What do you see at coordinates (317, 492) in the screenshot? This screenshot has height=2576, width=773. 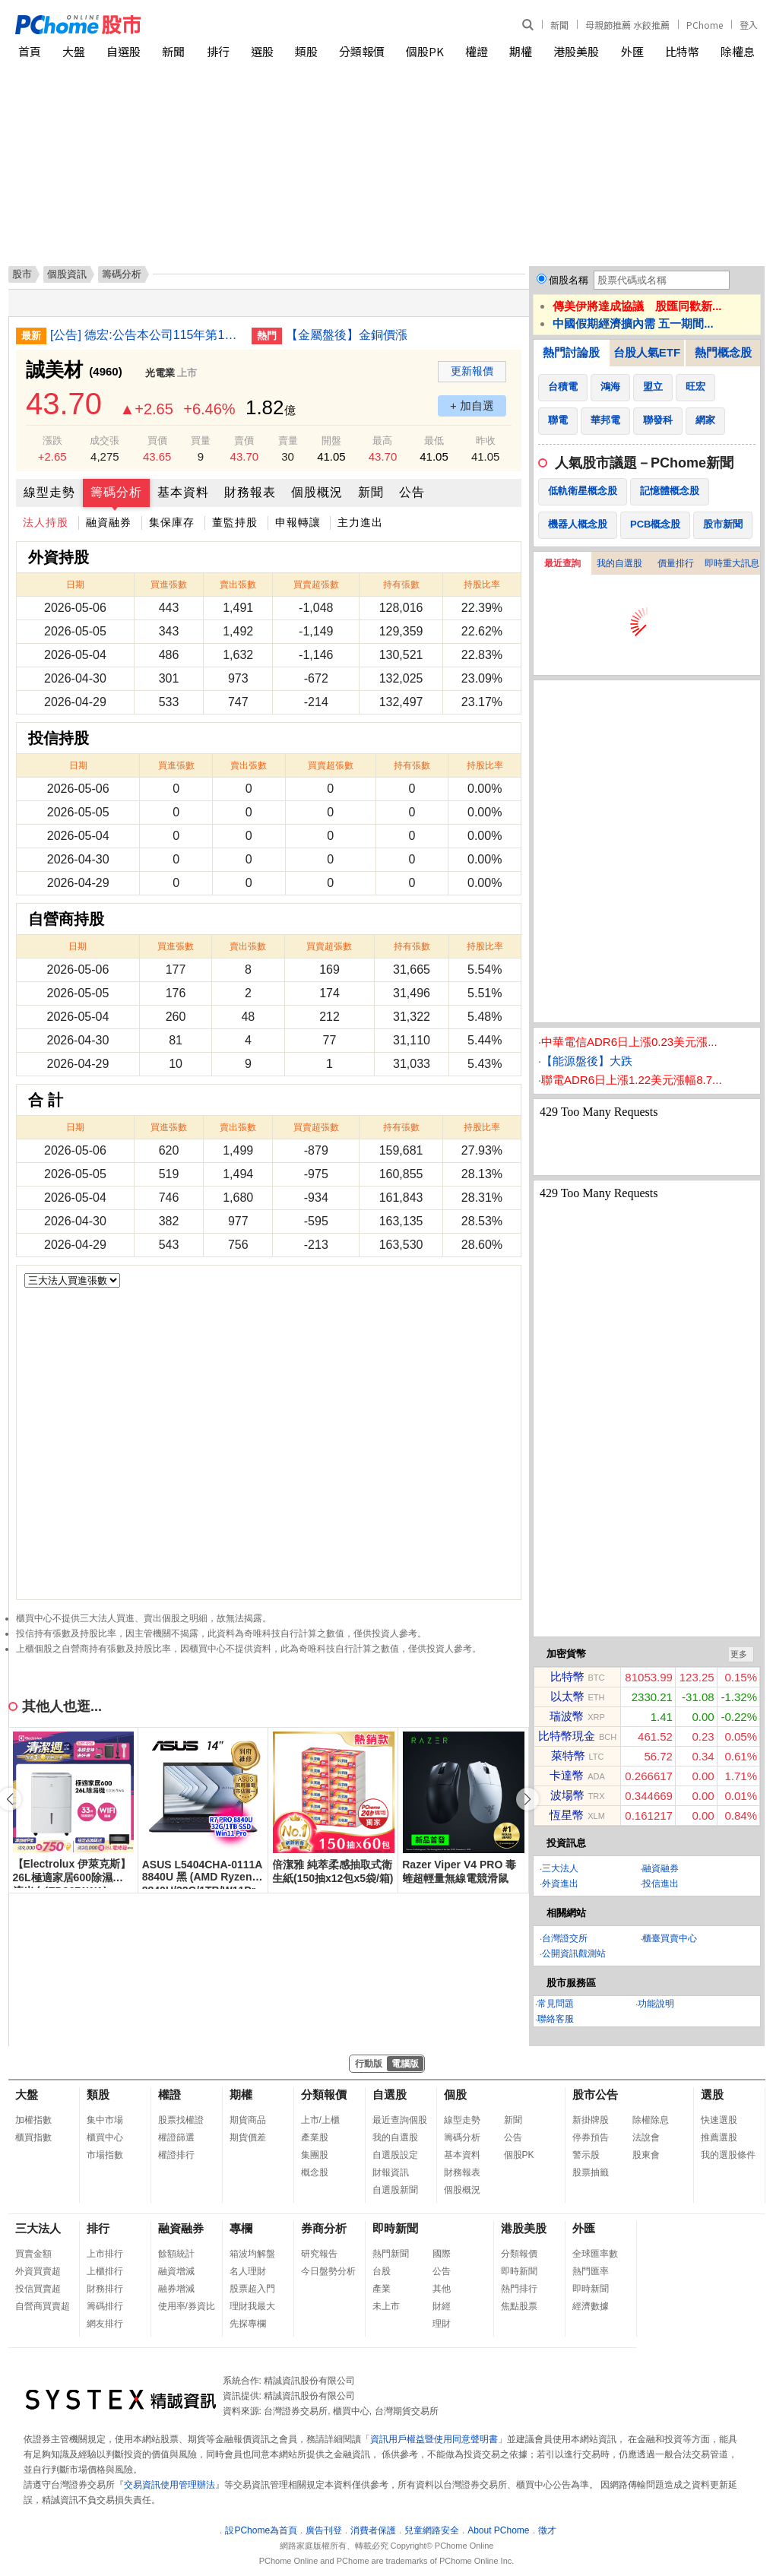 I see `個股概況` at bounding box center [317, 492].